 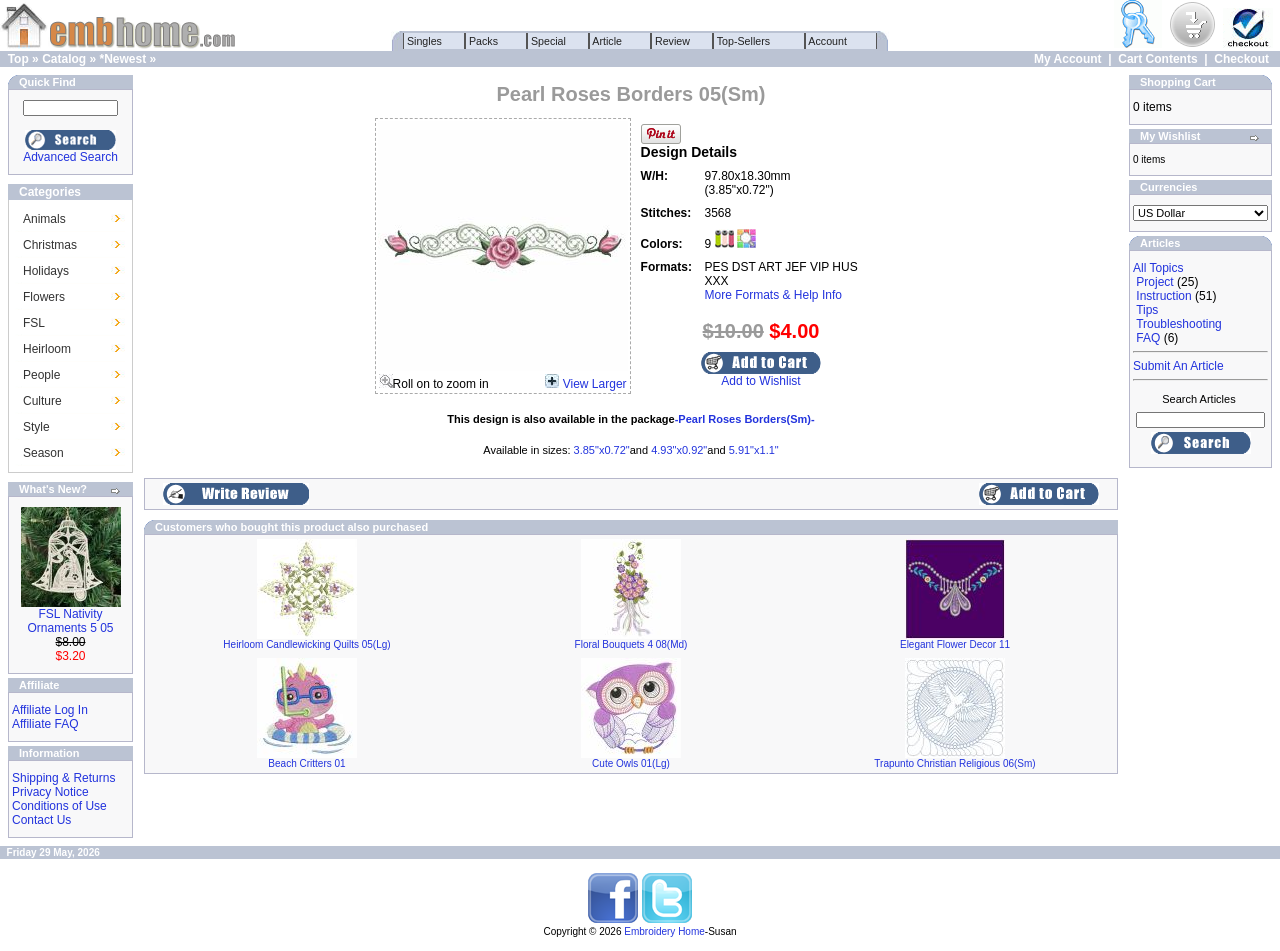 What do you see at coordinates (607, 41) in the screenshot?
I see `Article` at bounding box center [607, 41].